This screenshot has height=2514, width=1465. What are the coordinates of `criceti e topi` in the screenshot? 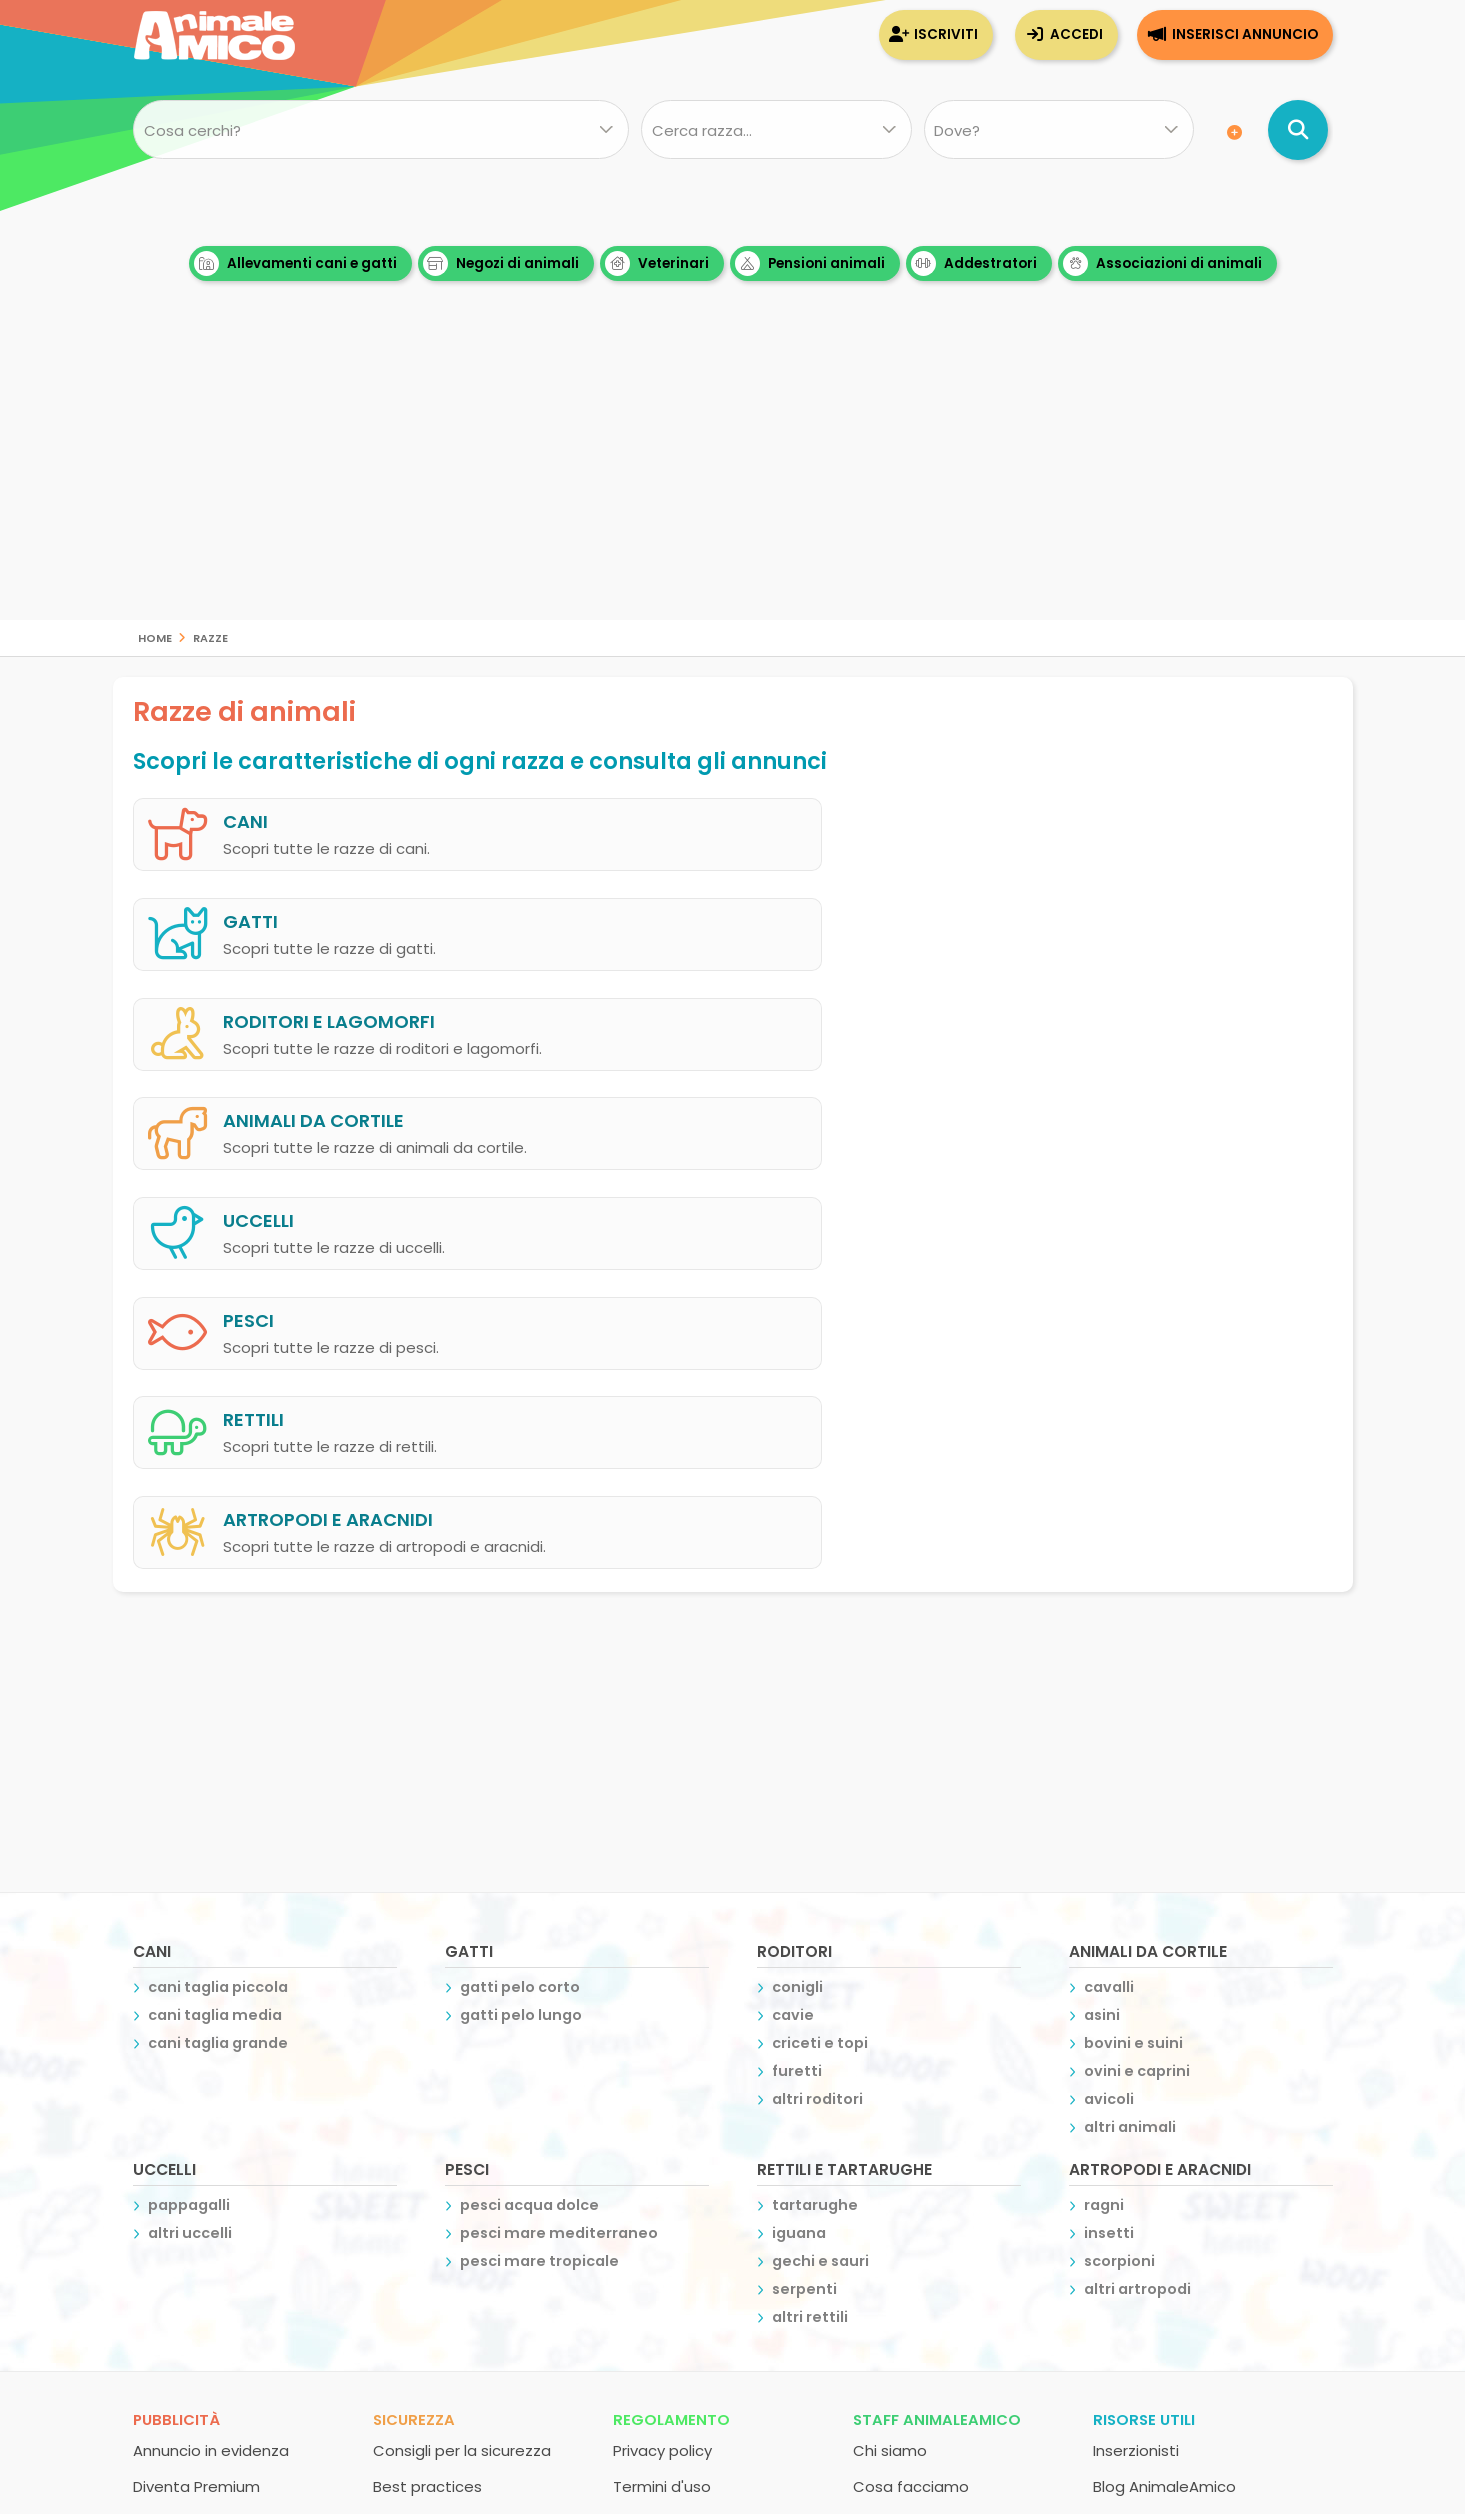 It's located at (820, 1618).